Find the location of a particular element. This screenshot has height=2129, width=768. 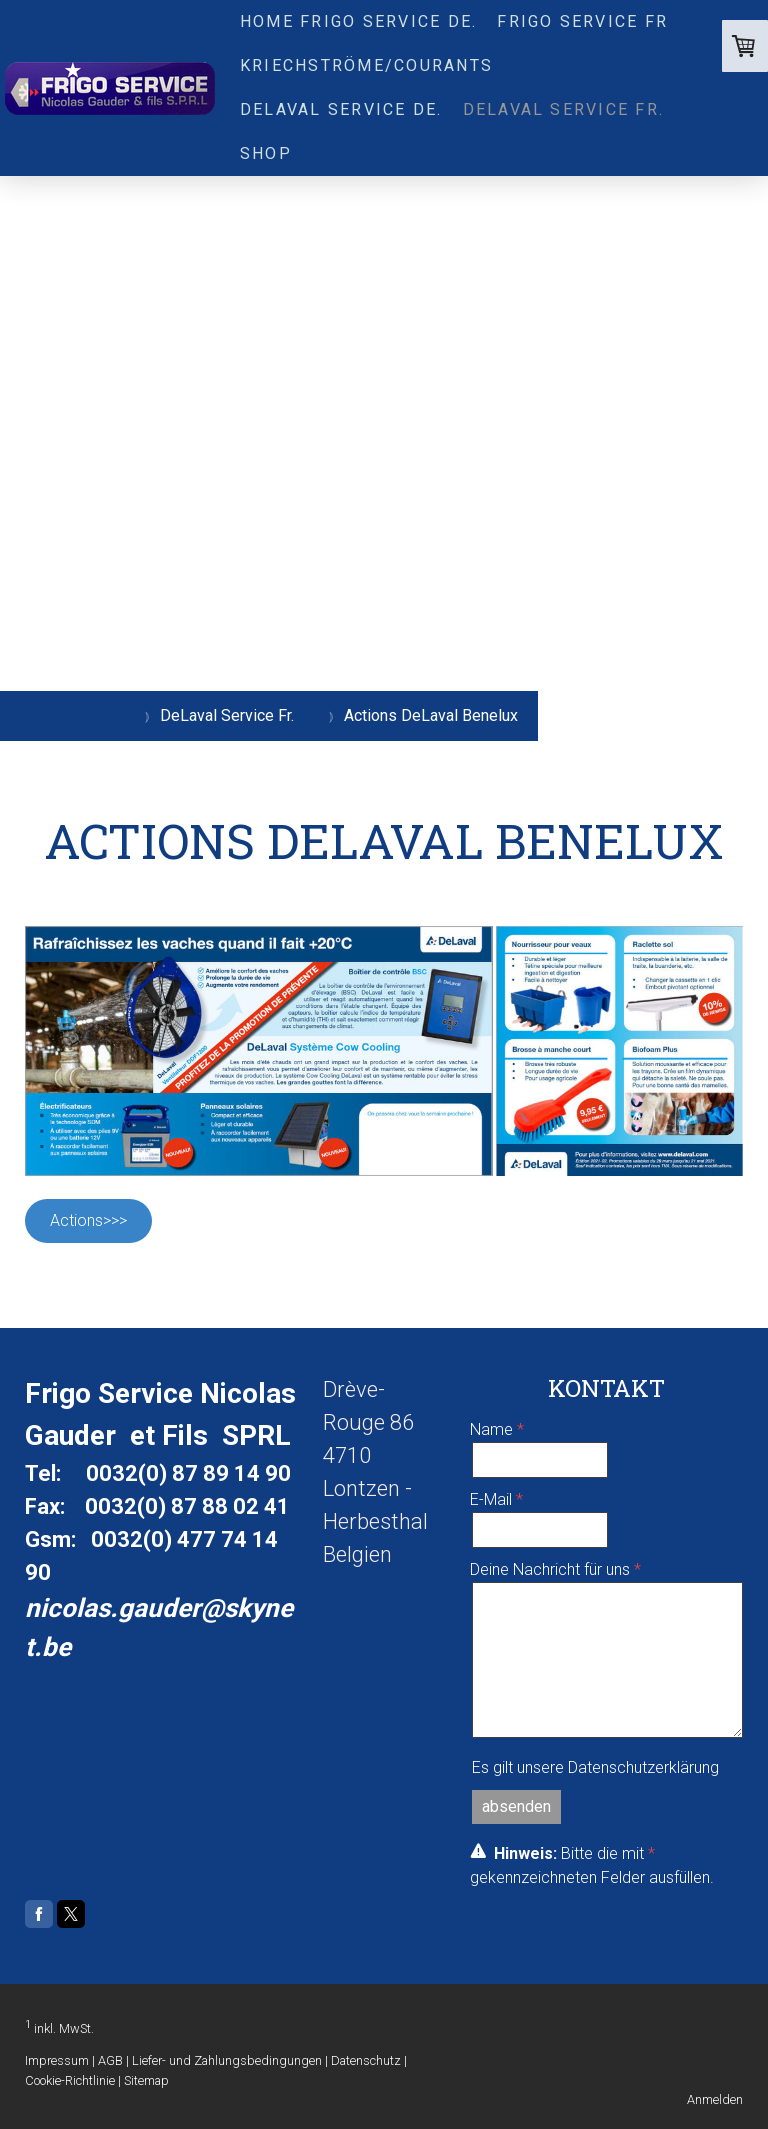

Cookie-Richtlinie is located at coordinates (70, 2080).